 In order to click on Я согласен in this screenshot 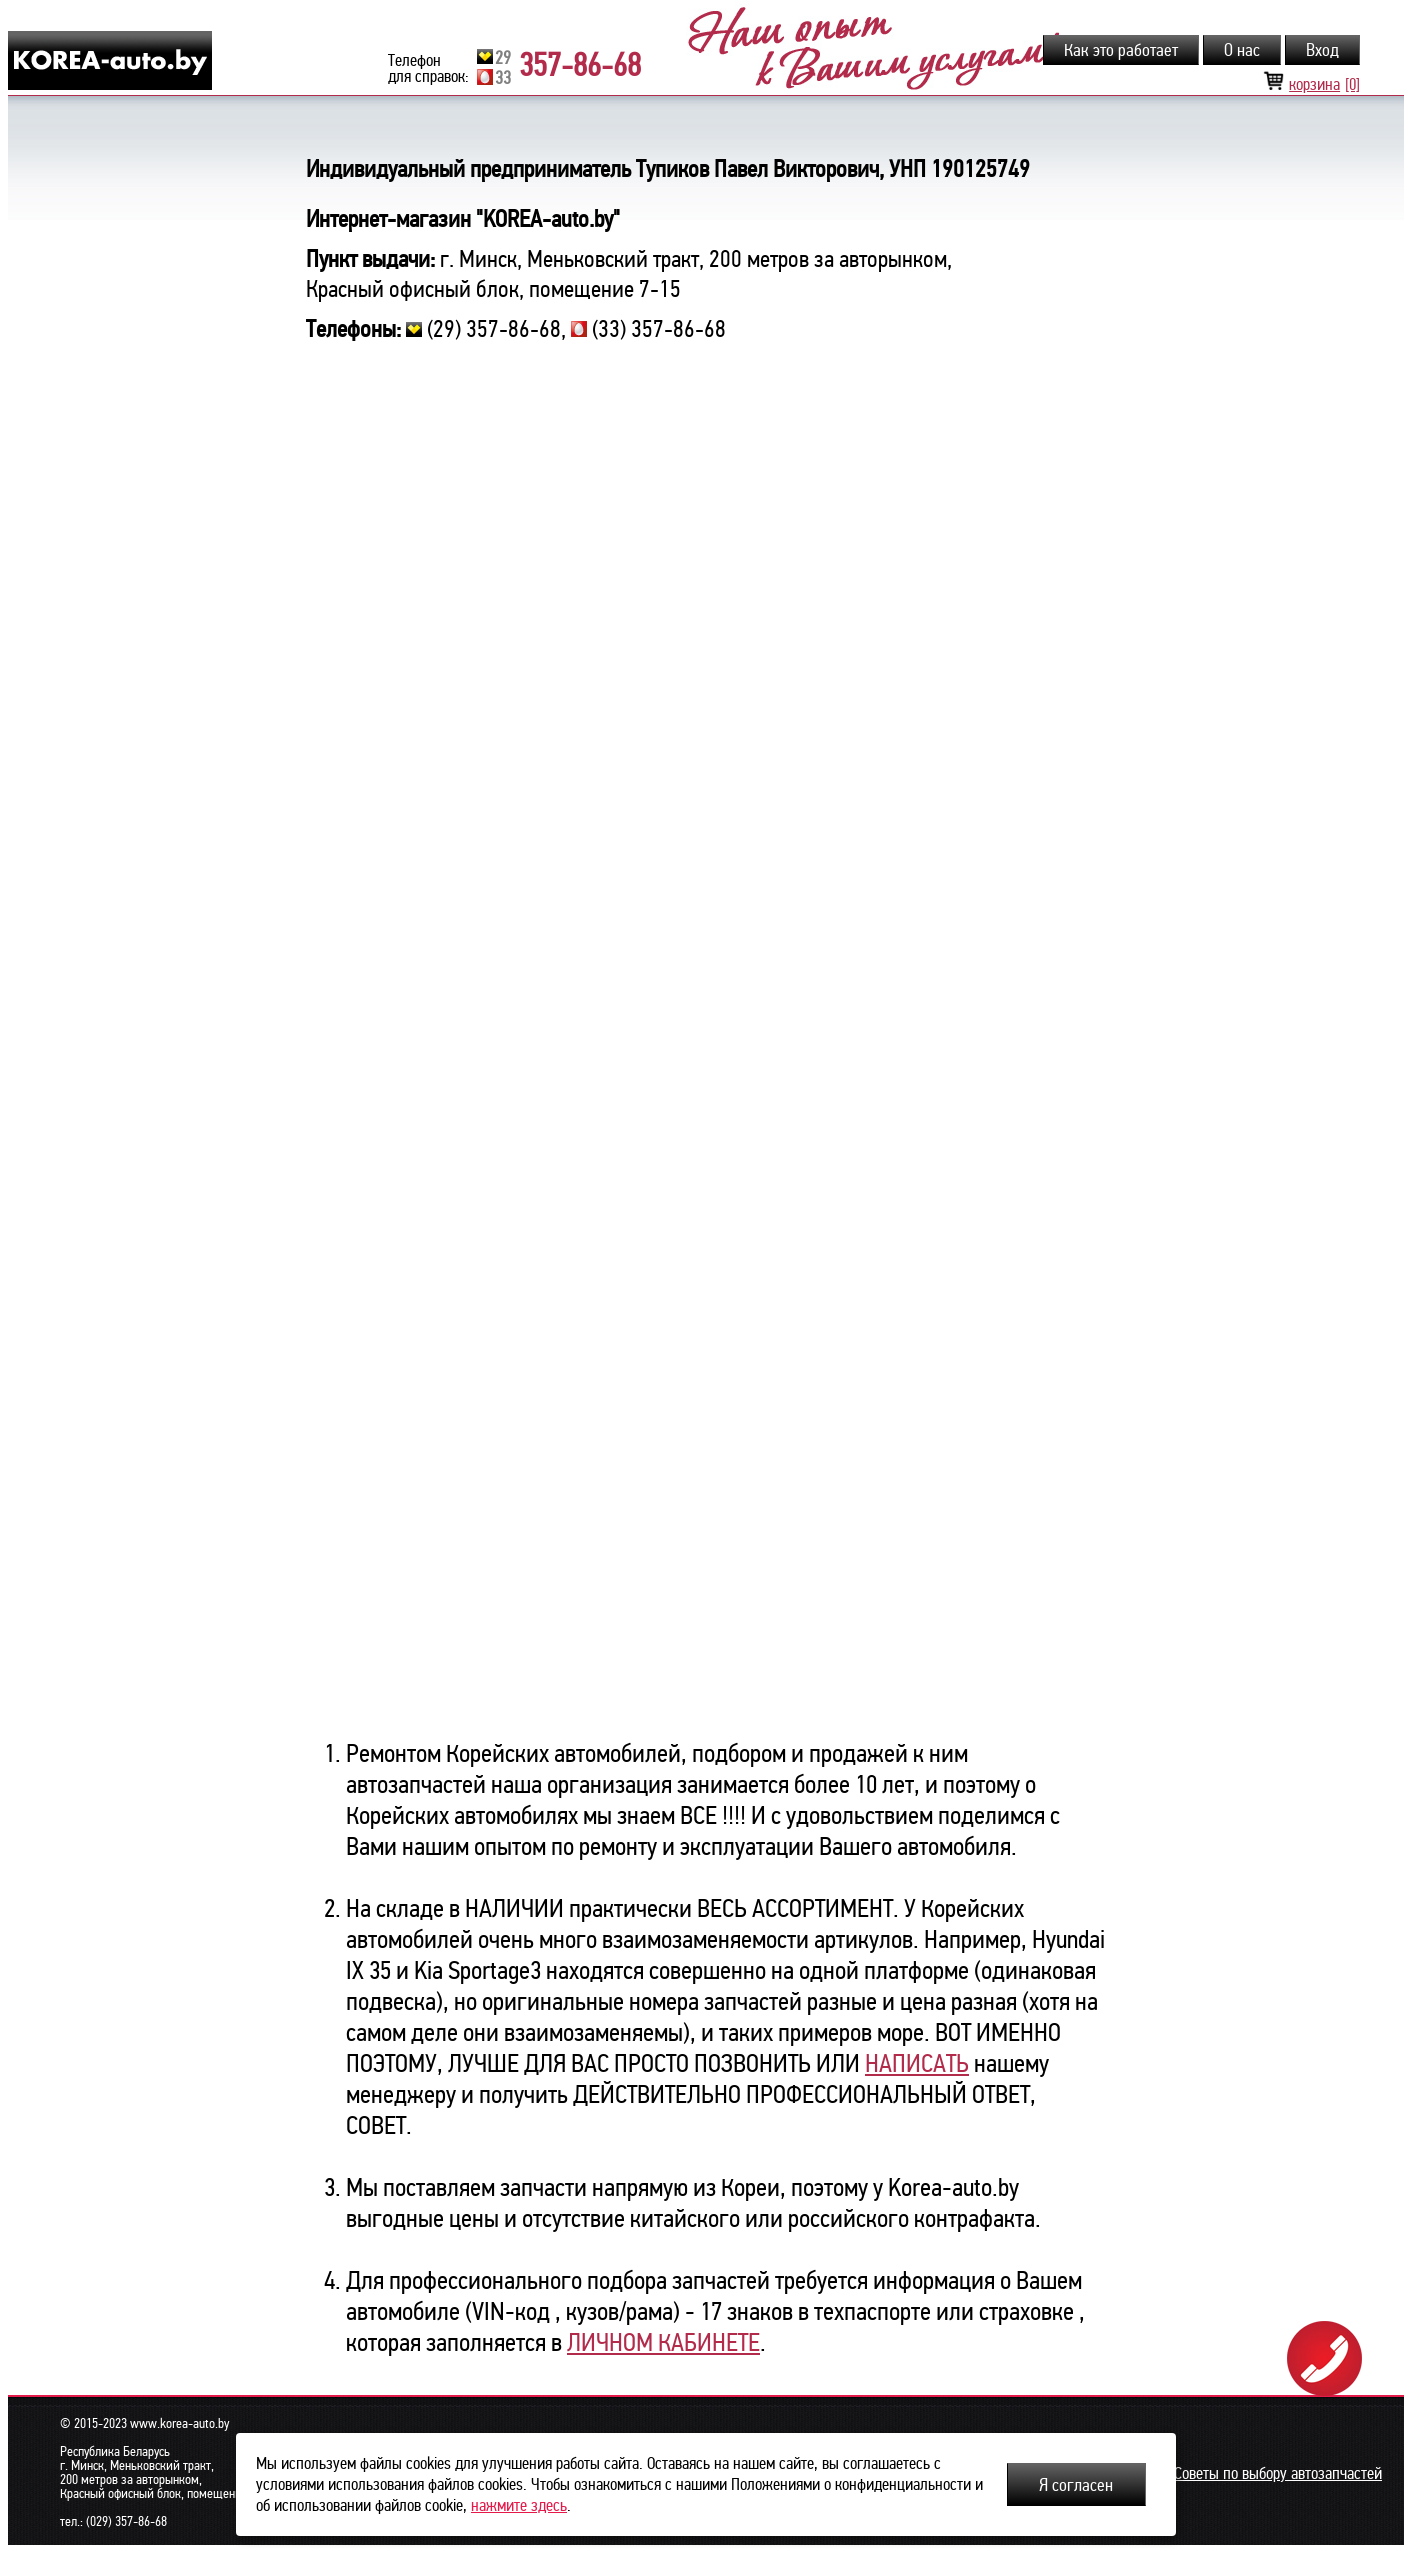, I will do `click(1076, 2485)`.